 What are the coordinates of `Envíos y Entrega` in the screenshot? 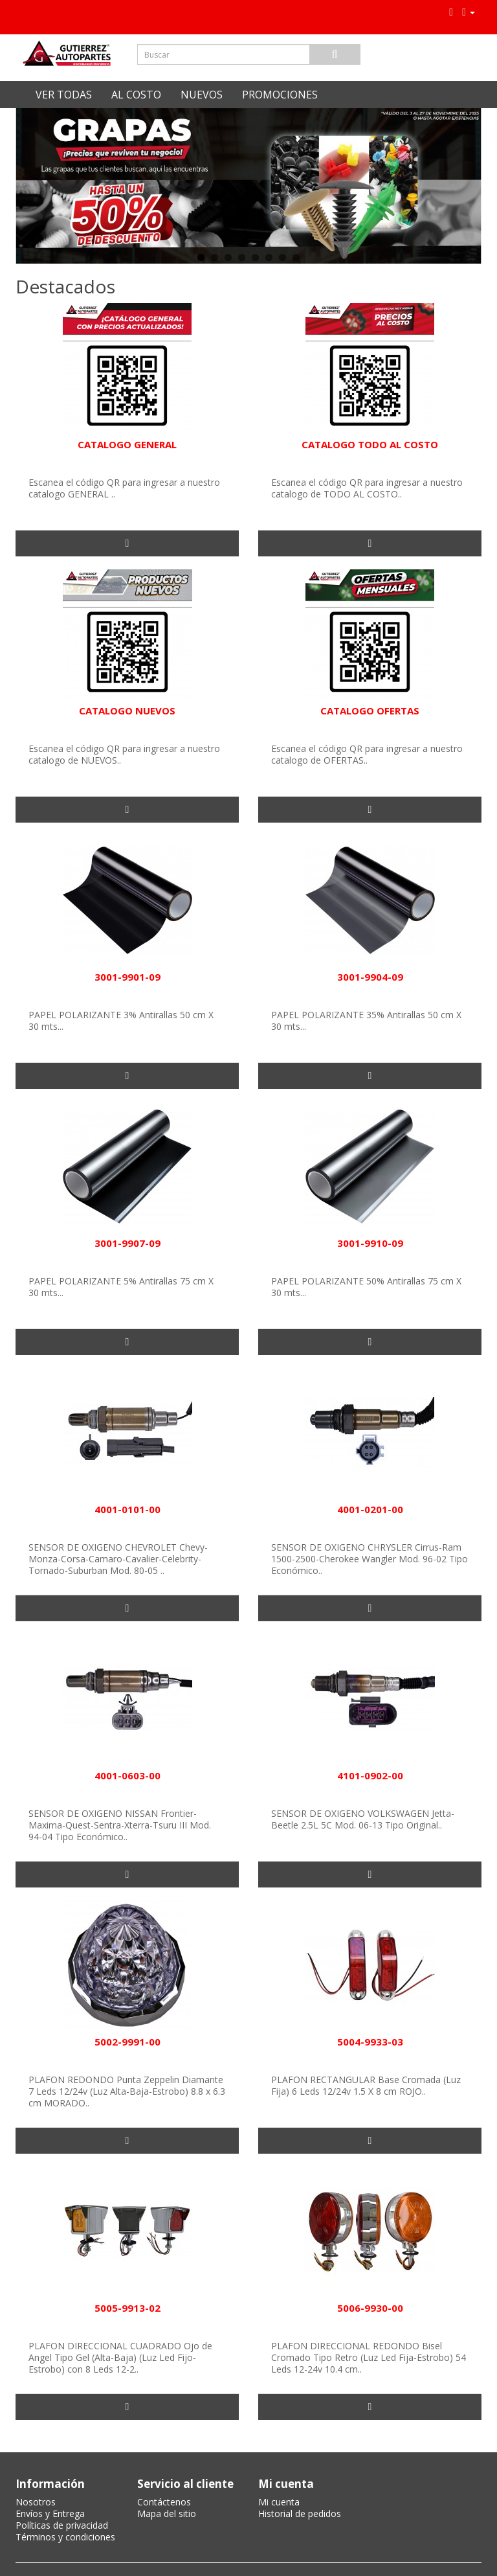 It's located at (50, 2513).